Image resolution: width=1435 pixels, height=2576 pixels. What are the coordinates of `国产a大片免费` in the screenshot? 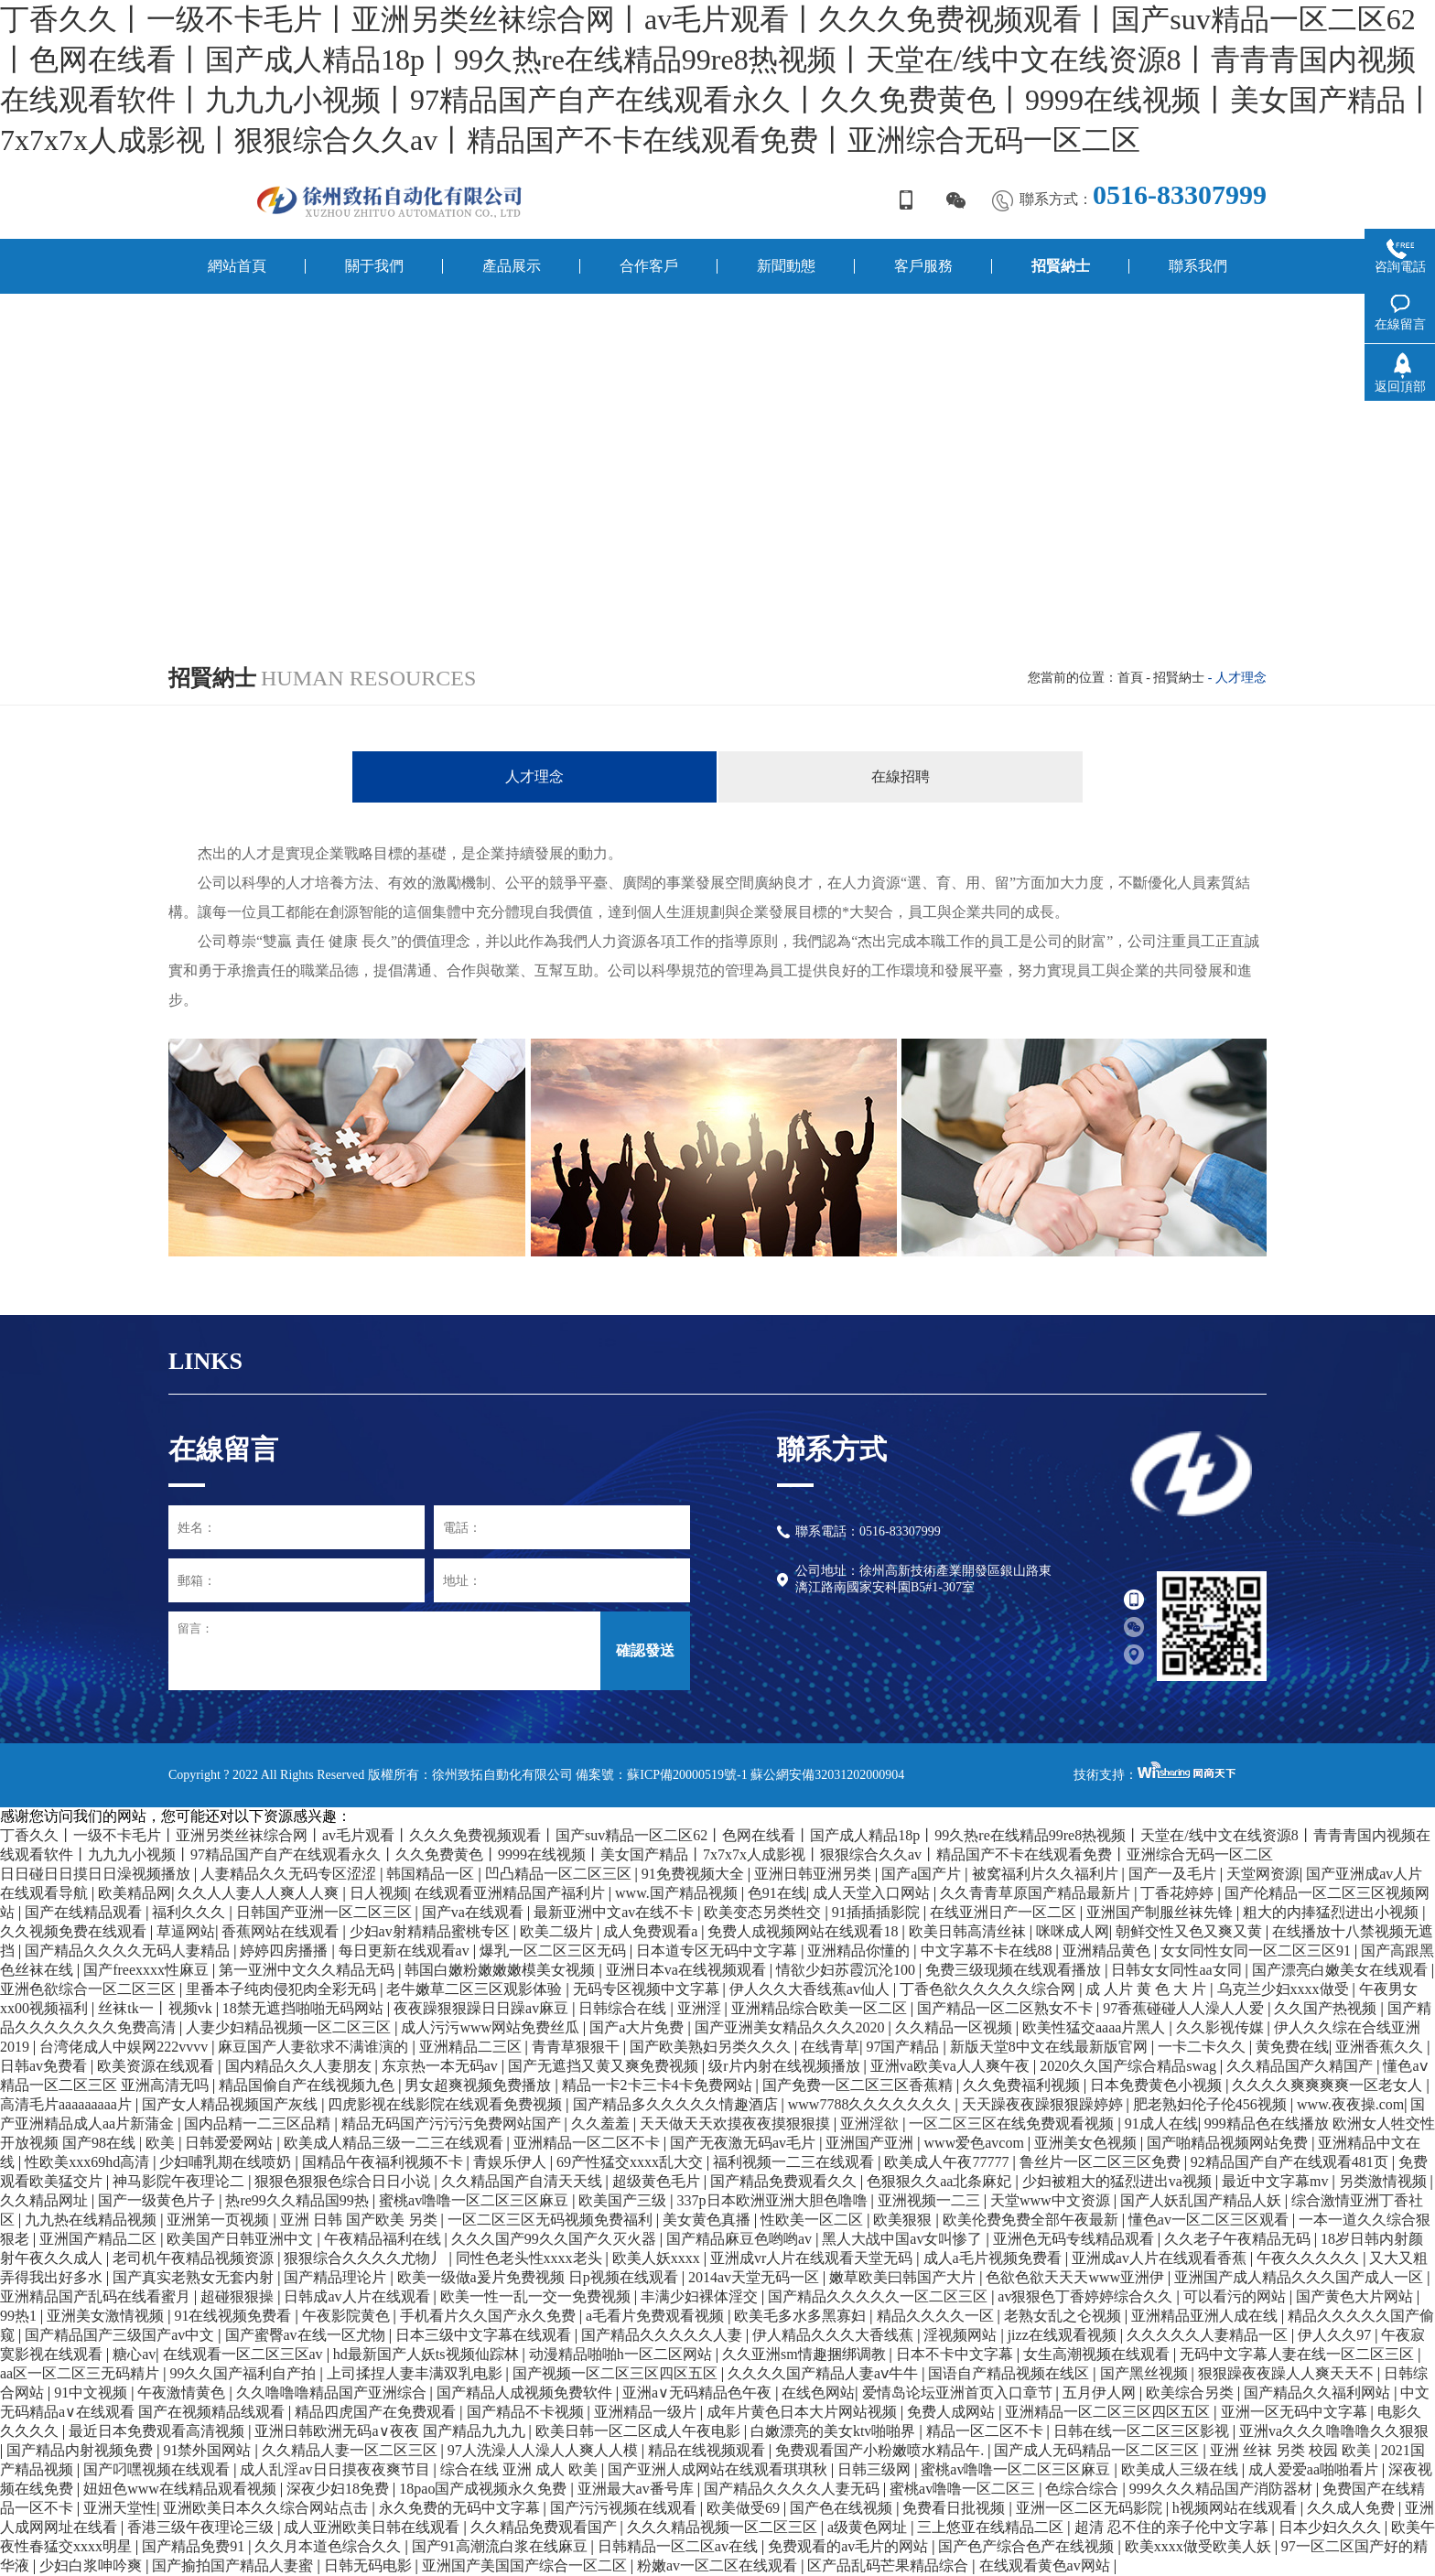 It's located at (638, 2027).